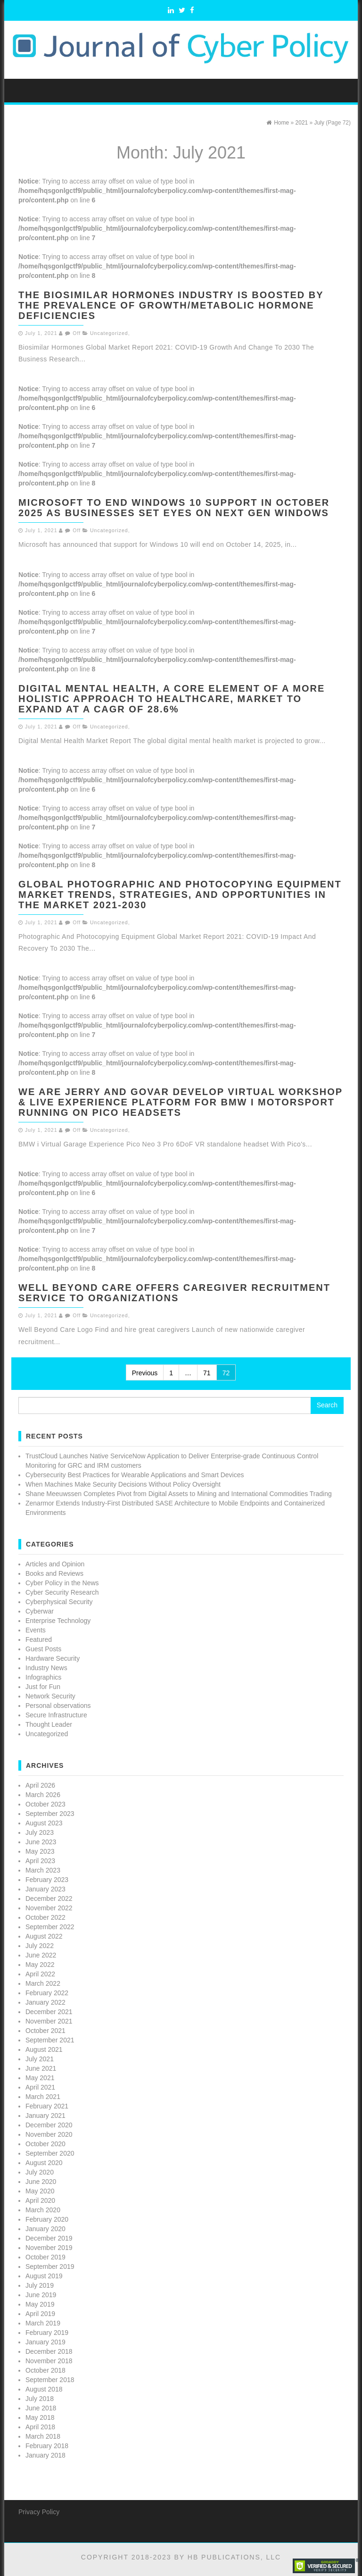 Image resolution: width=362 pixels, height=2576 pixels. What do you see at coordinates (40, 2200) in the screenshot?
I see `April 2020` at bounding box center [40, 2200].